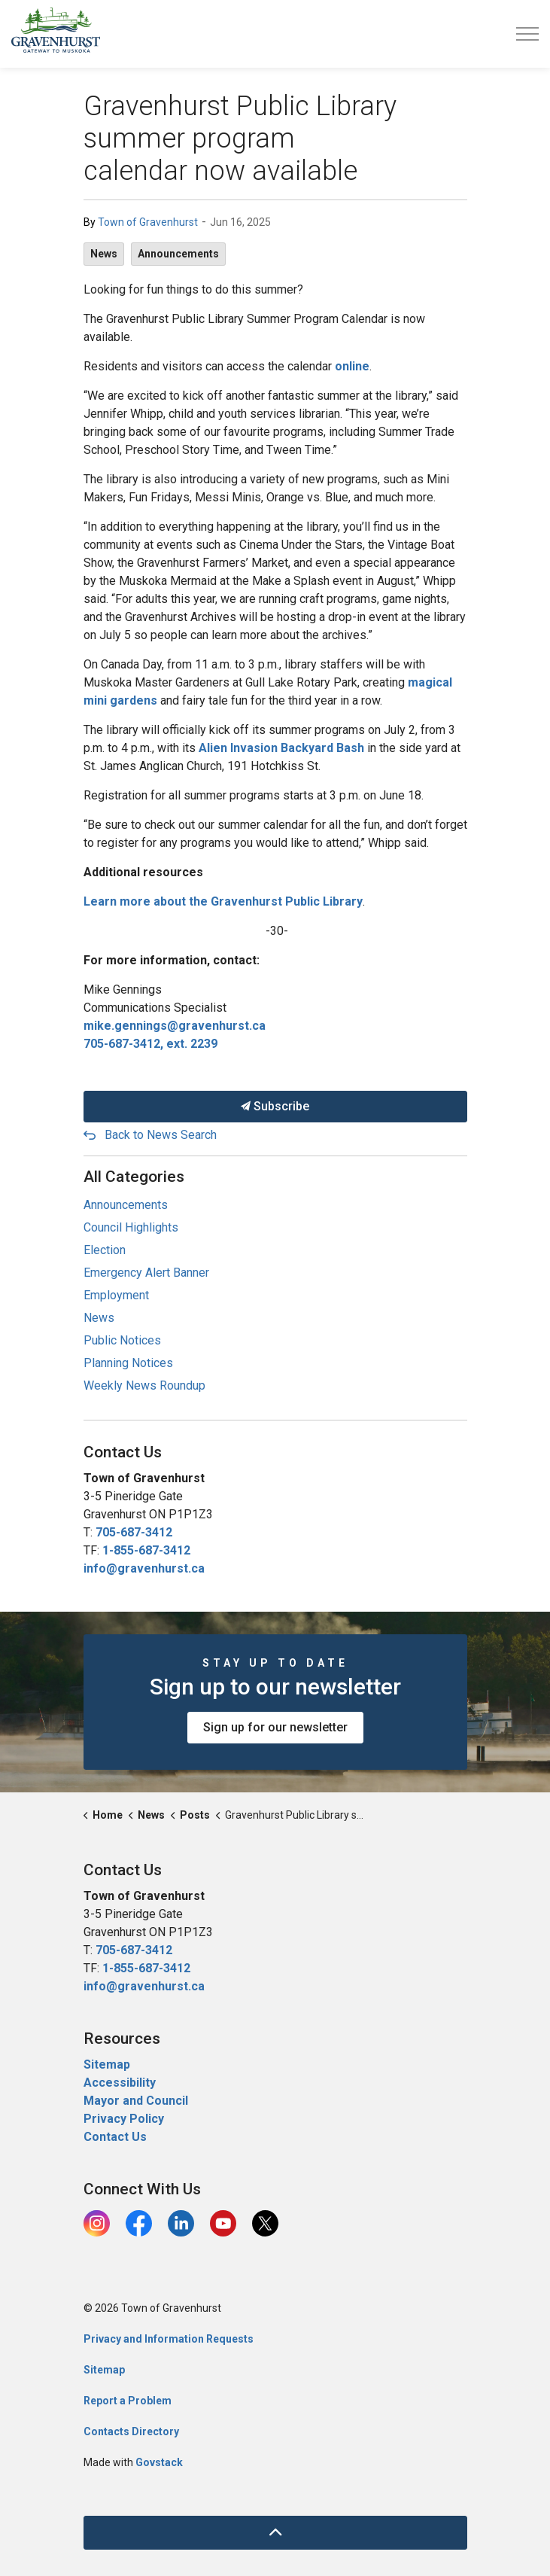  Describe the element at coordinates (144, 1385) in the screenshot. I see `Weekly News Roundup` at that location.